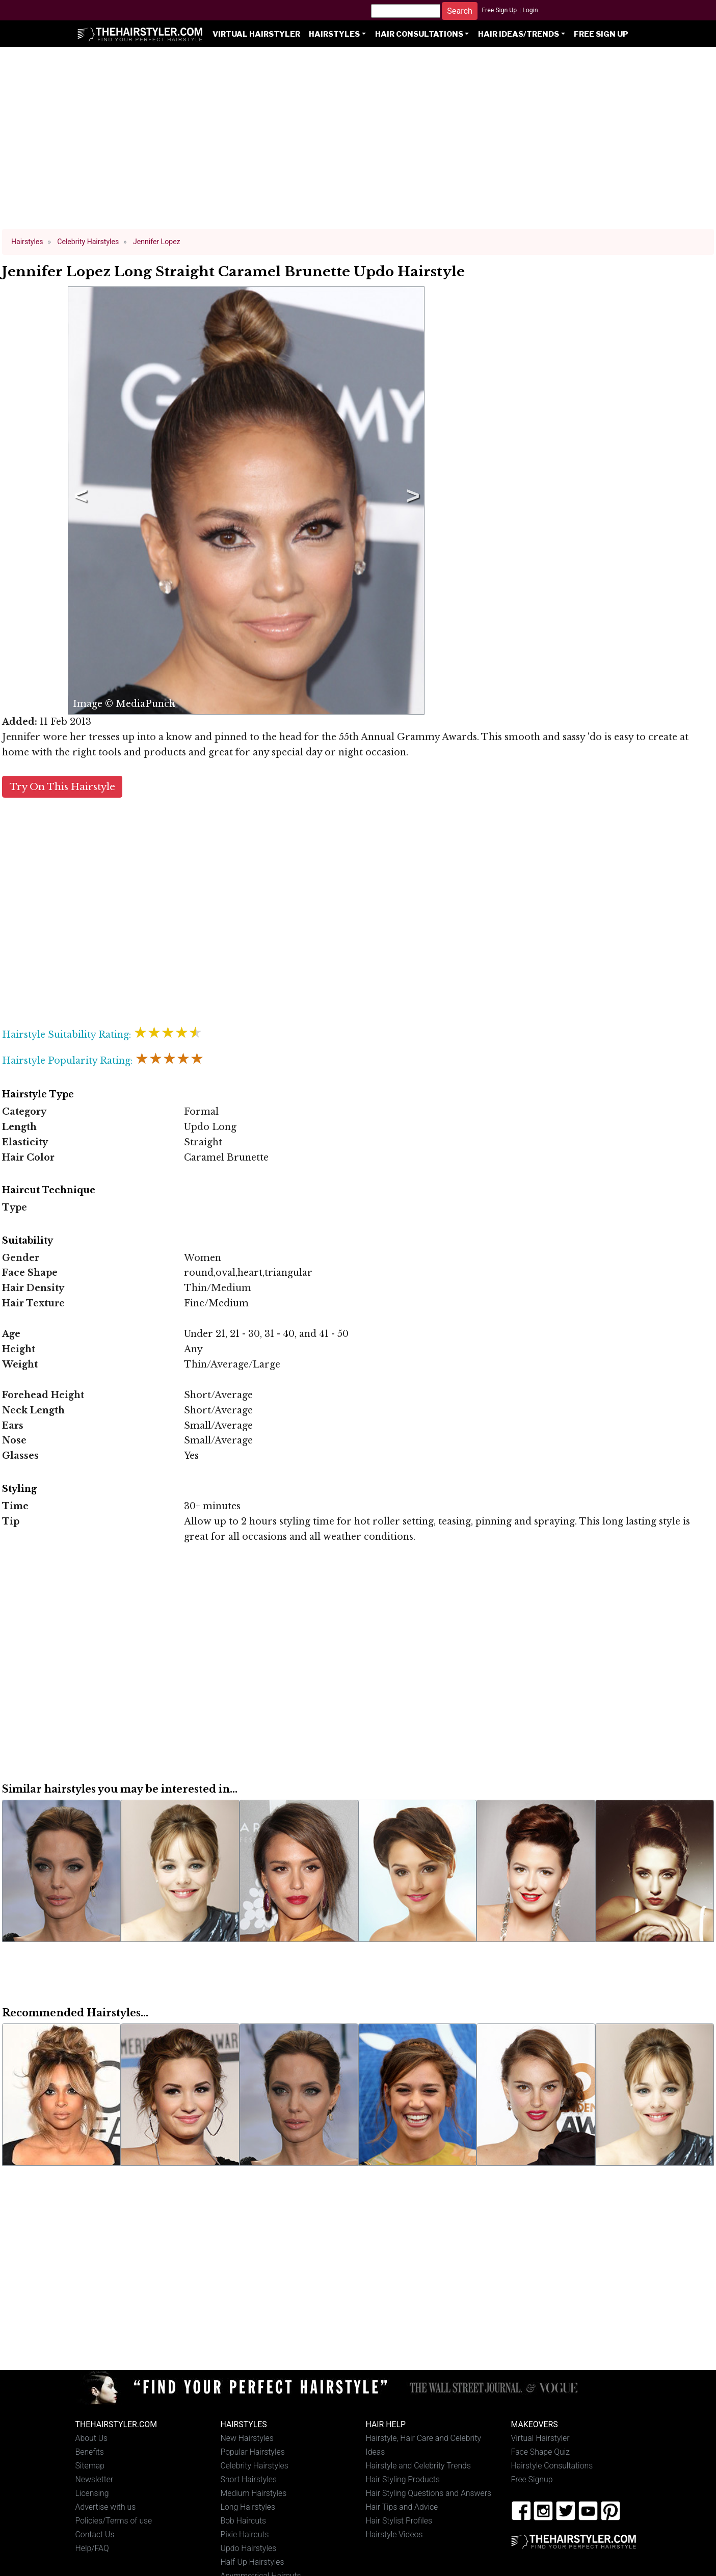  I want to click on Free Sign Up, so click(499, 10).